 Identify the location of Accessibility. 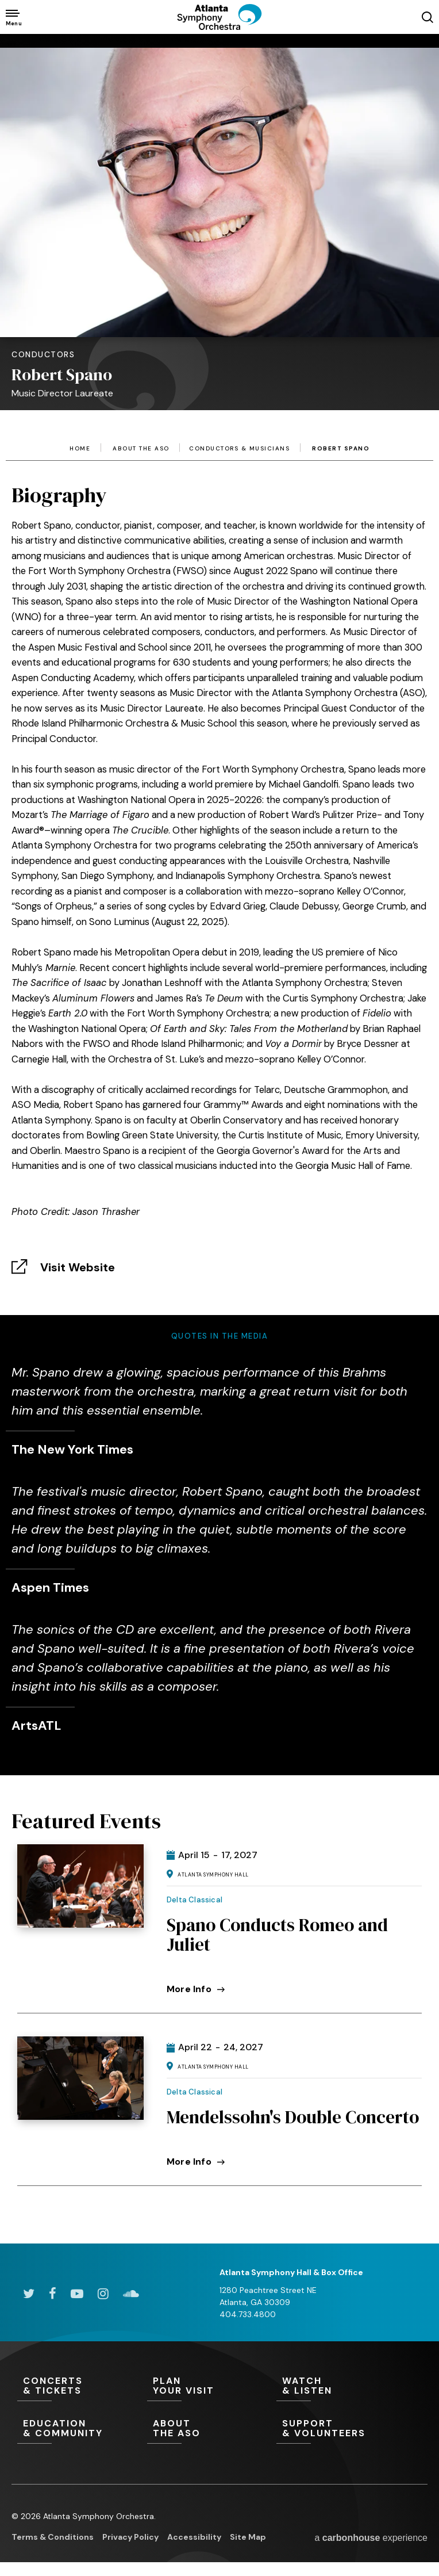
(194, 2537).